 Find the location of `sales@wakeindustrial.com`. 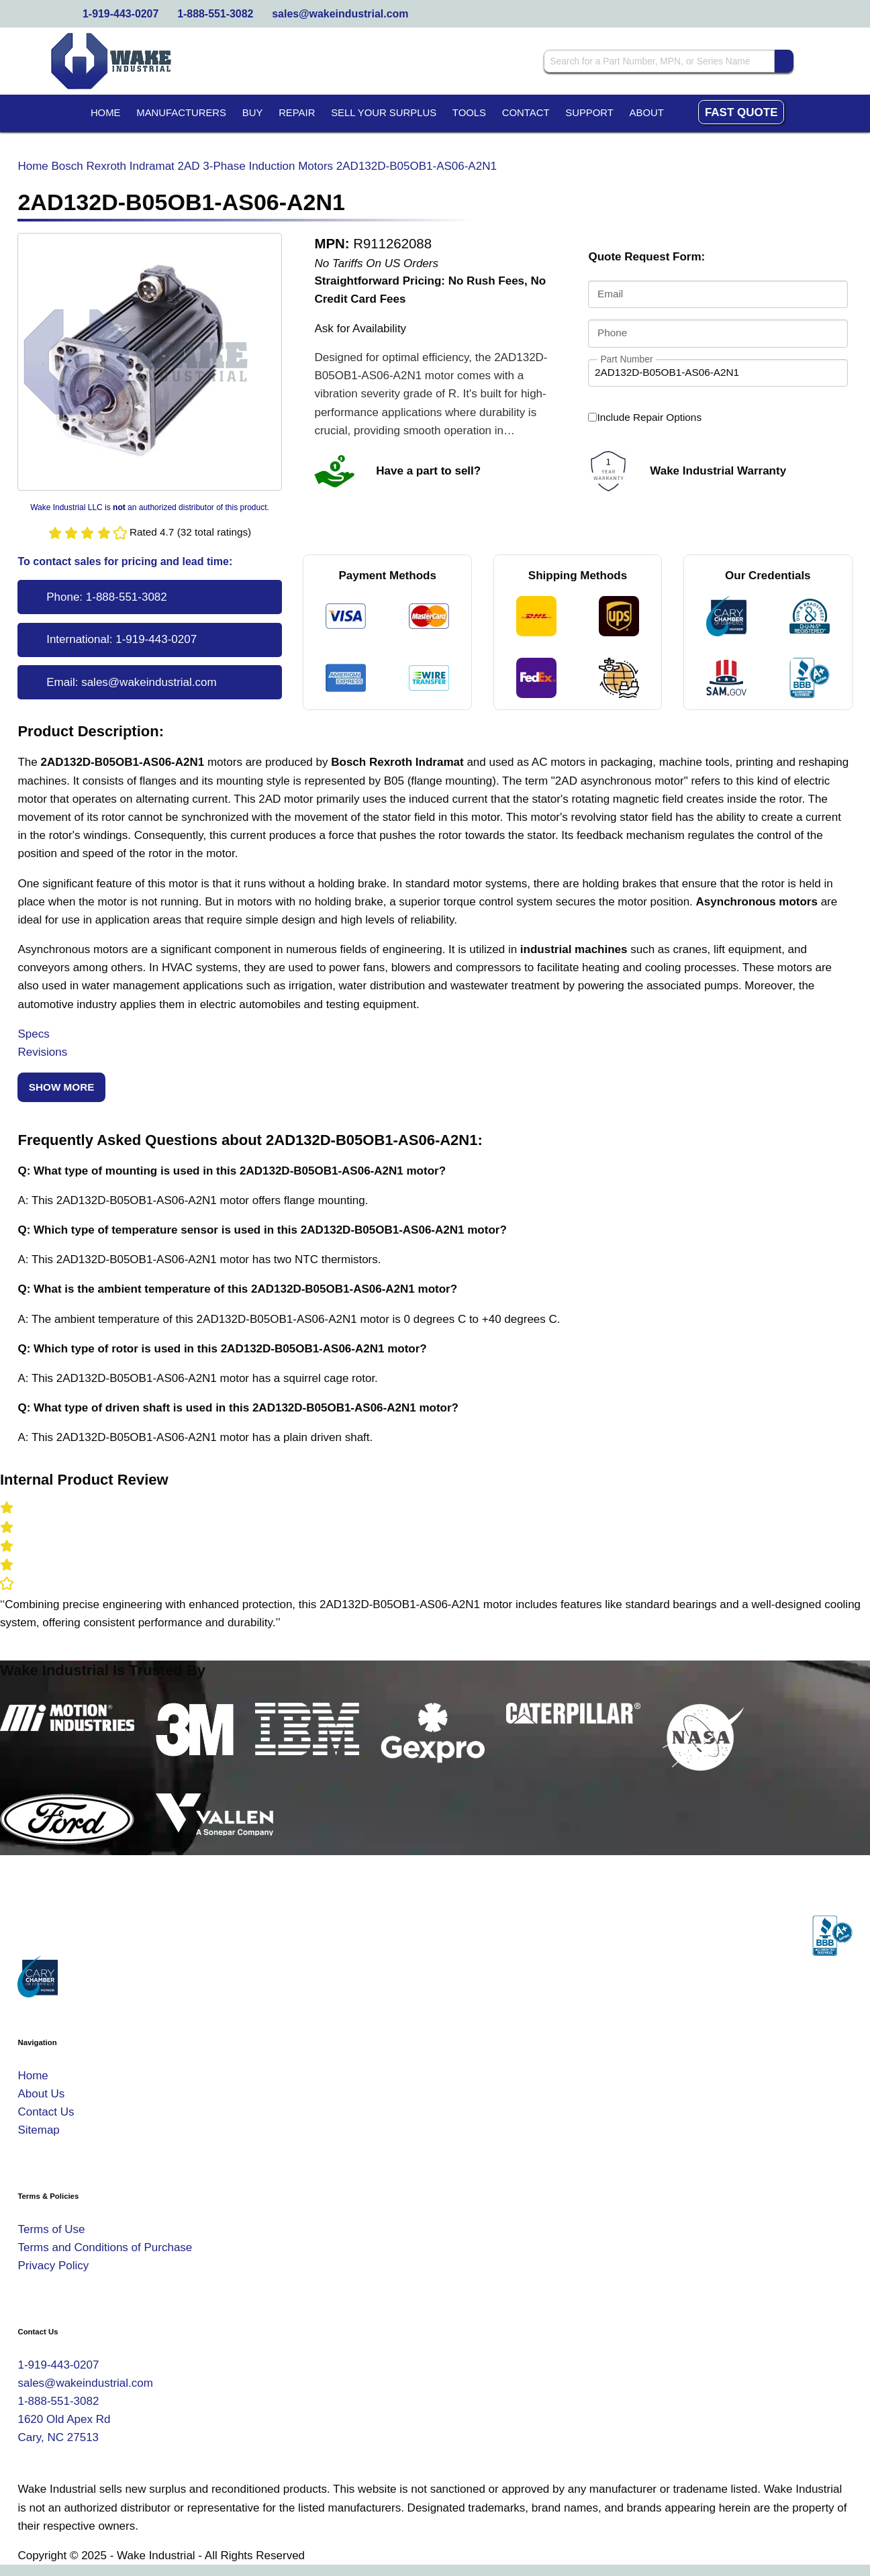

sales@wakeindustrial.com is located at coordinates (340, 13).